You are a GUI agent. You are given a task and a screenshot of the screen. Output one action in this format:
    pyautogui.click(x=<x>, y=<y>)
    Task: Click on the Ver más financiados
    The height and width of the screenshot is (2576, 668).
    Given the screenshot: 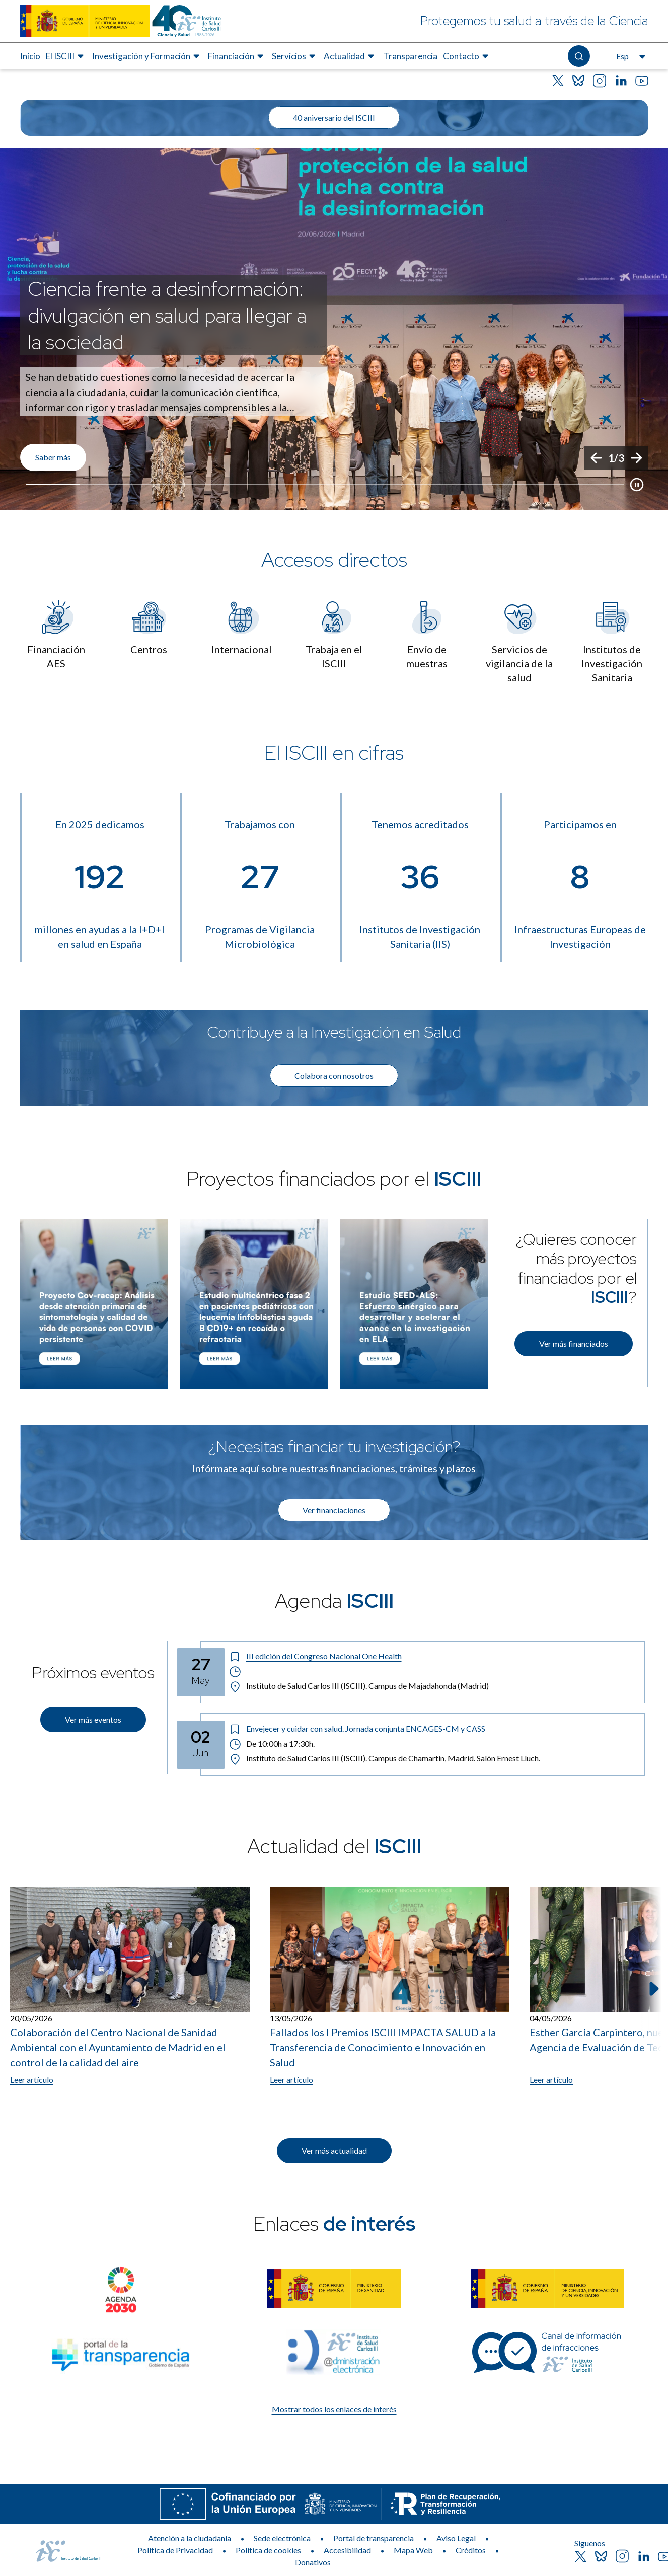 What is the action you would take?
    pyautogui.click(x=573, y=1343)
    